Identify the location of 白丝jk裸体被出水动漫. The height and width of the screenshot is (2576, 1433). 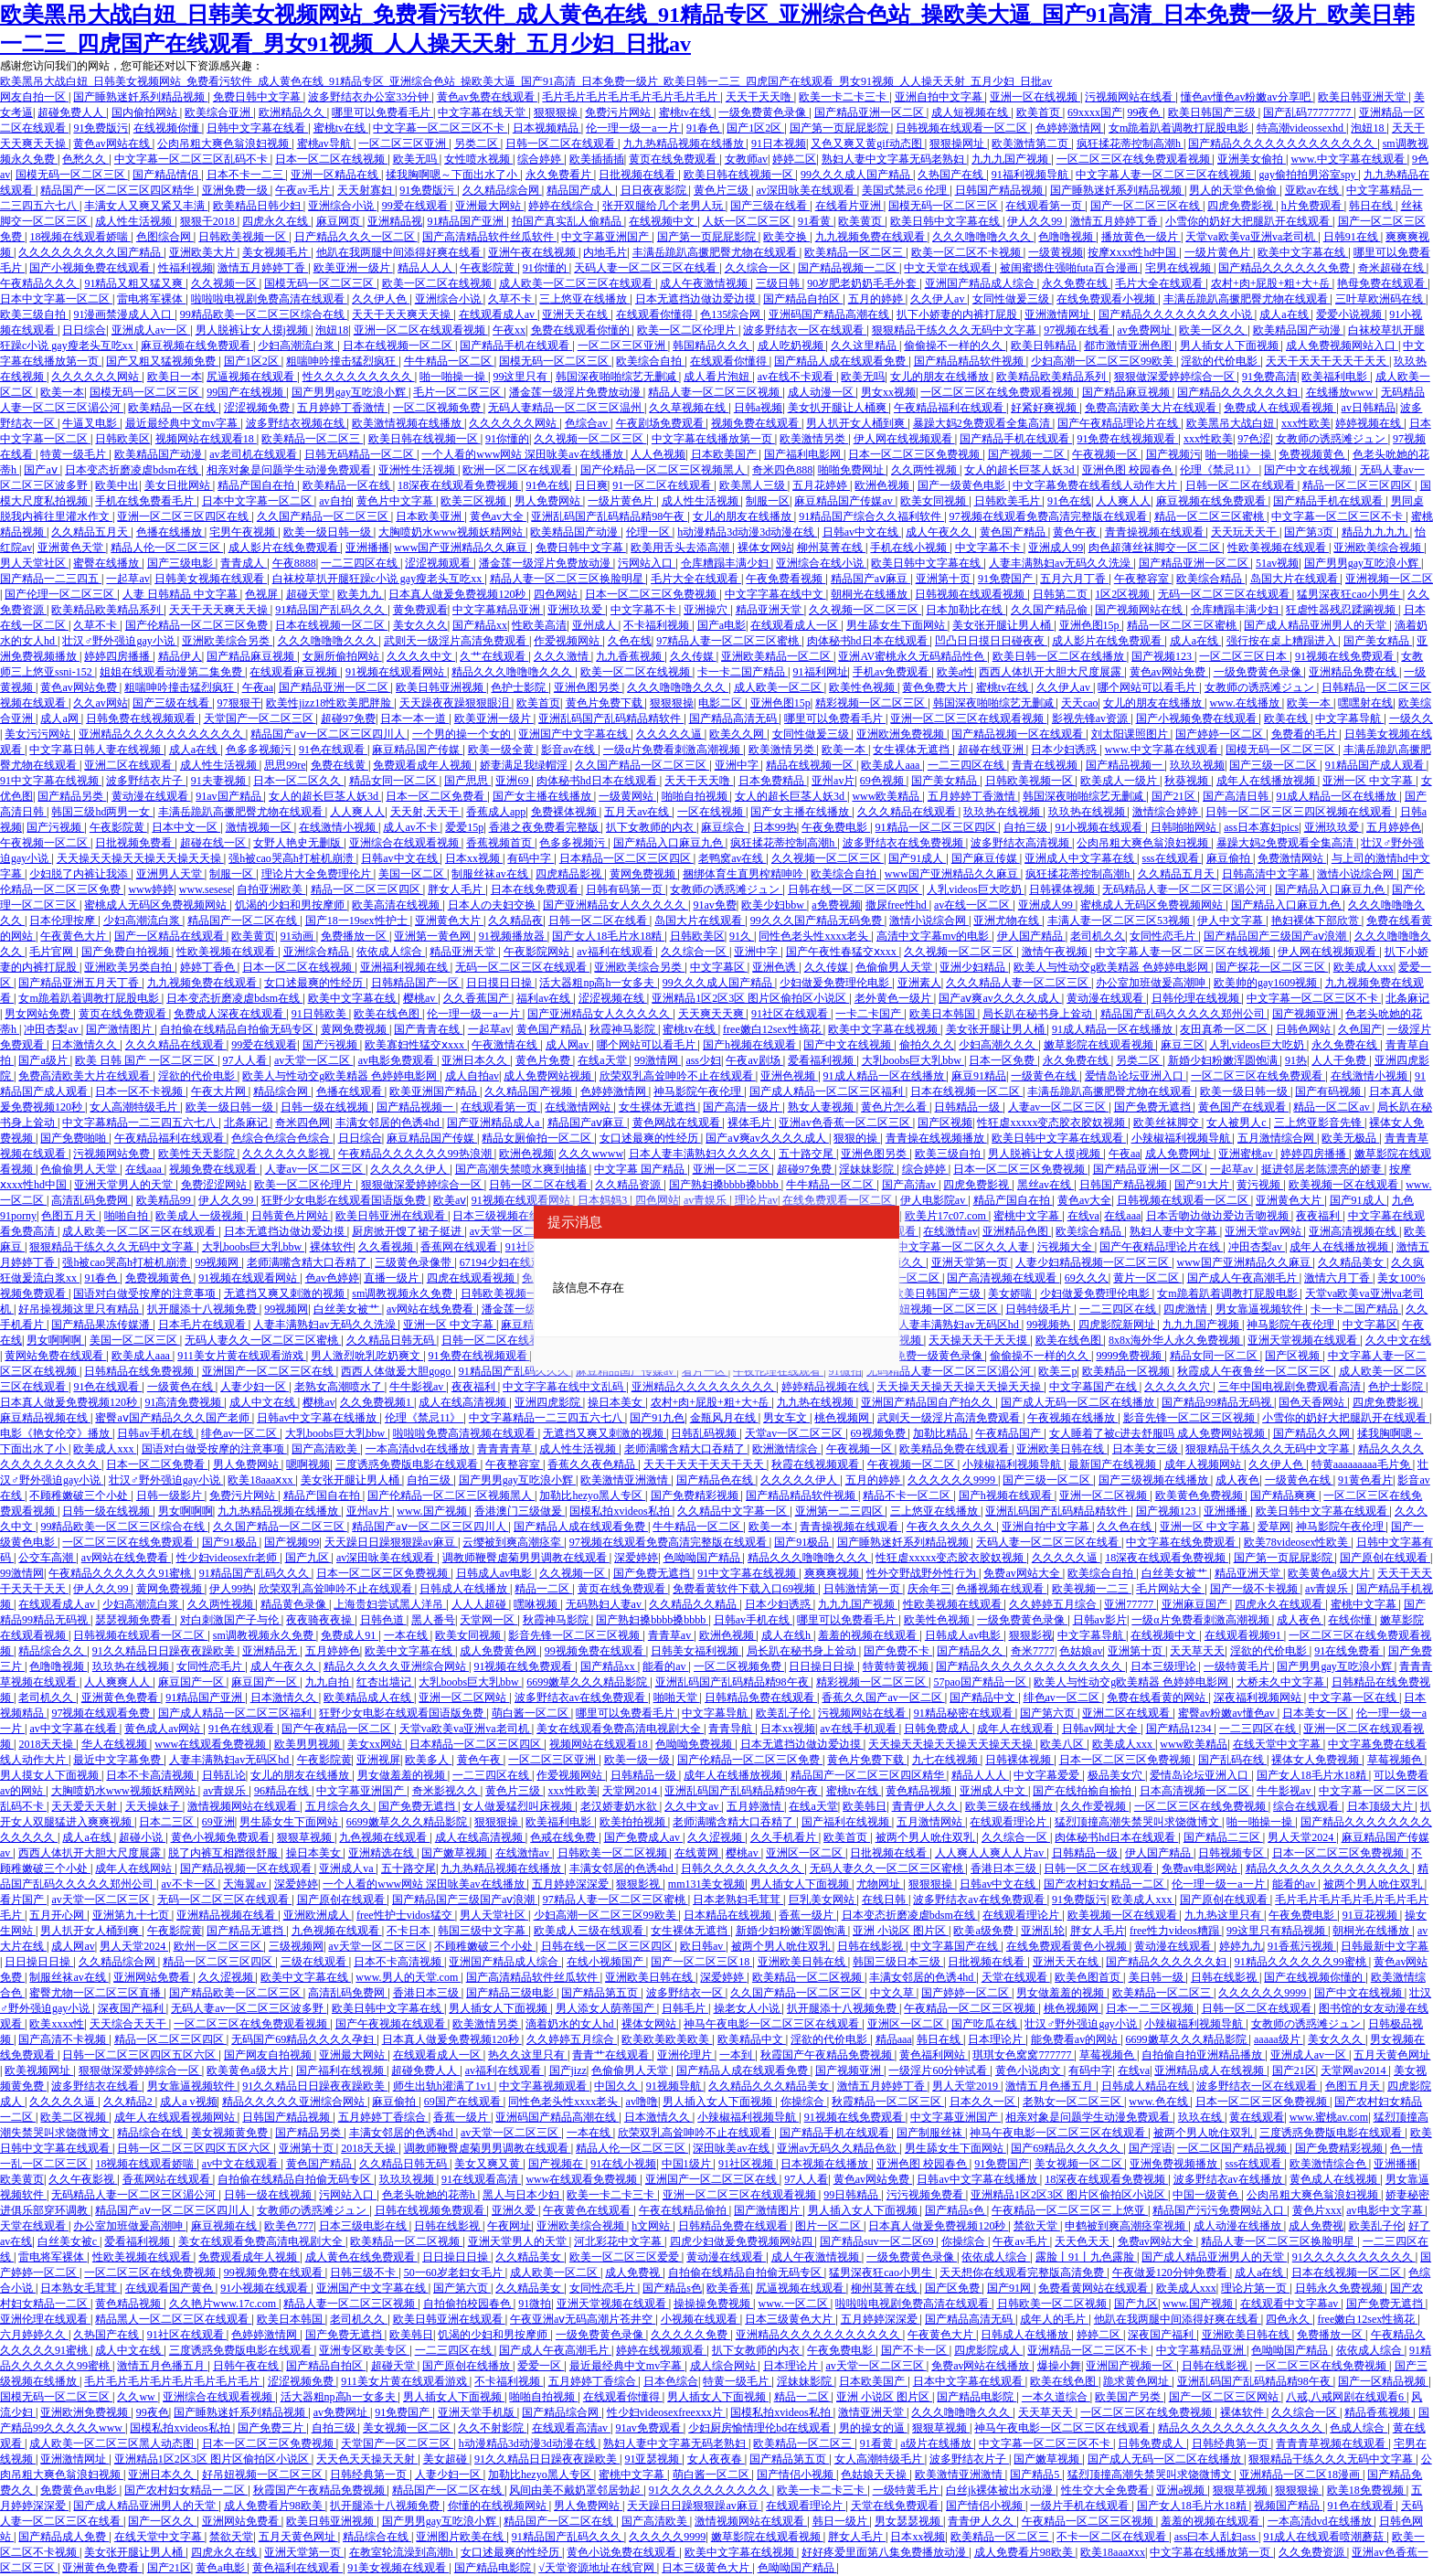
(1001, 2490).